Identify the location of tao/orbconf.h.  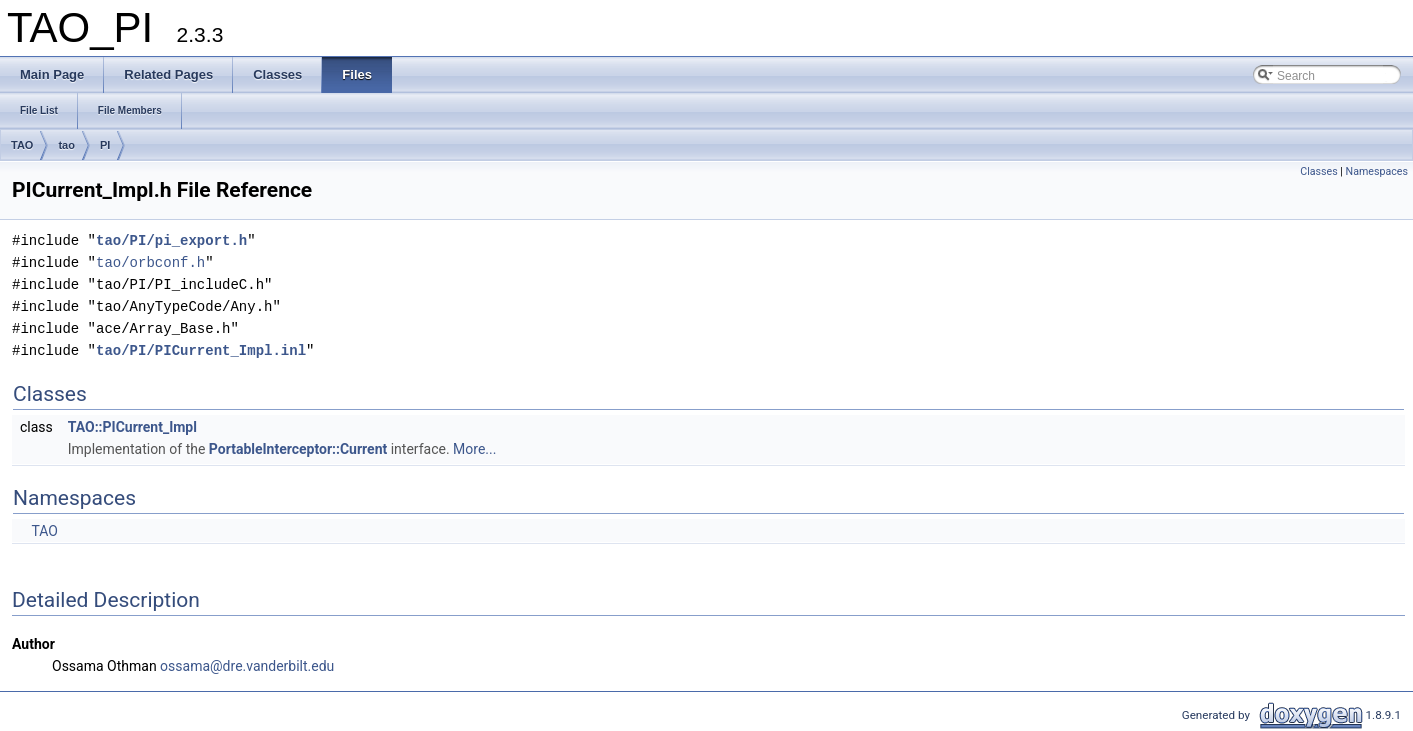
(150, 262).